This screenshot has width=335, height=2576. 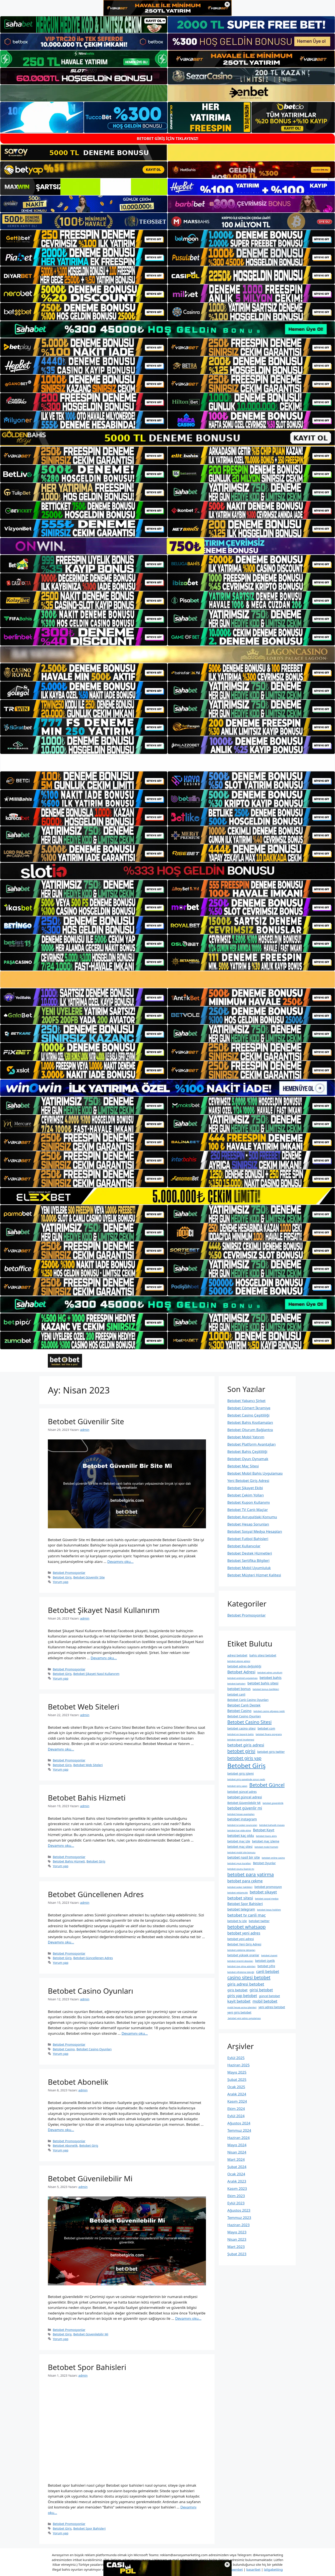 What do you see at coordinates (247, 1451) in the screenshot?
I see `Betobet Bahis Çeşitliliği` at bounding box center [247, 1451].